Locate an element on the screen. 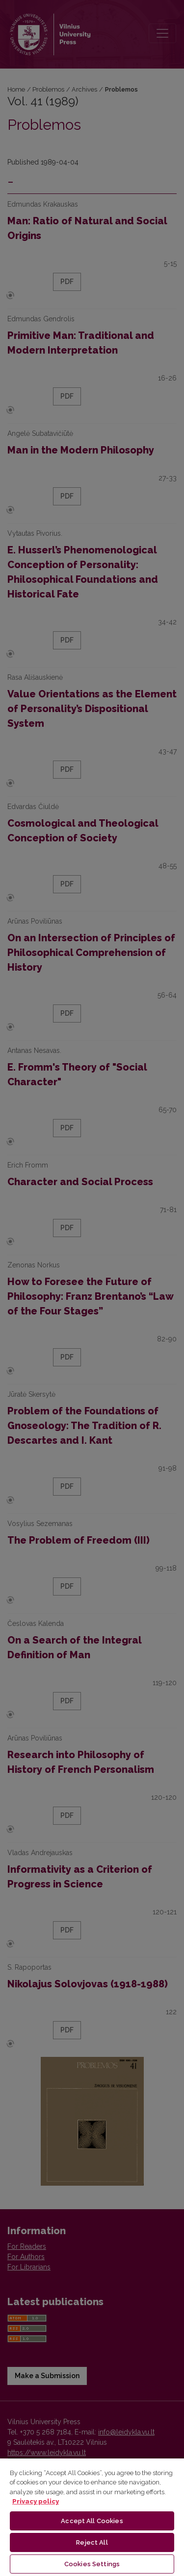  Cookies Settings [Cookies Settings, Opens the preference center dialog] is located at coordinates (92, 2564).